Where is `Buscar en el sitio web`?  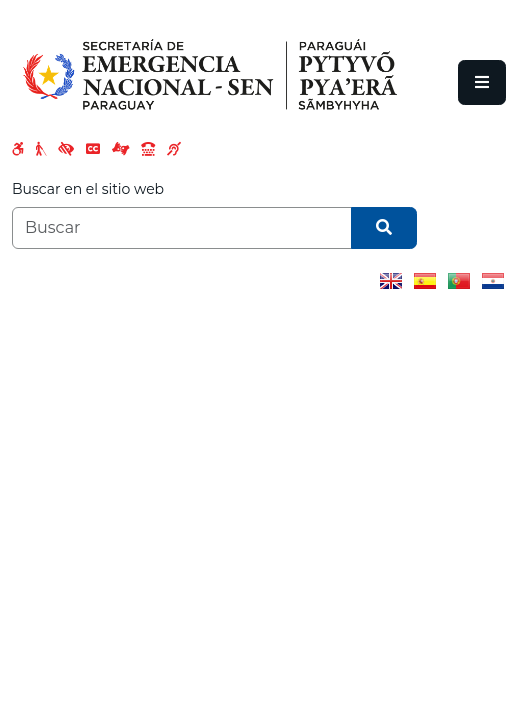 Buscar en el sitio web is located at coordinates (88, 189).